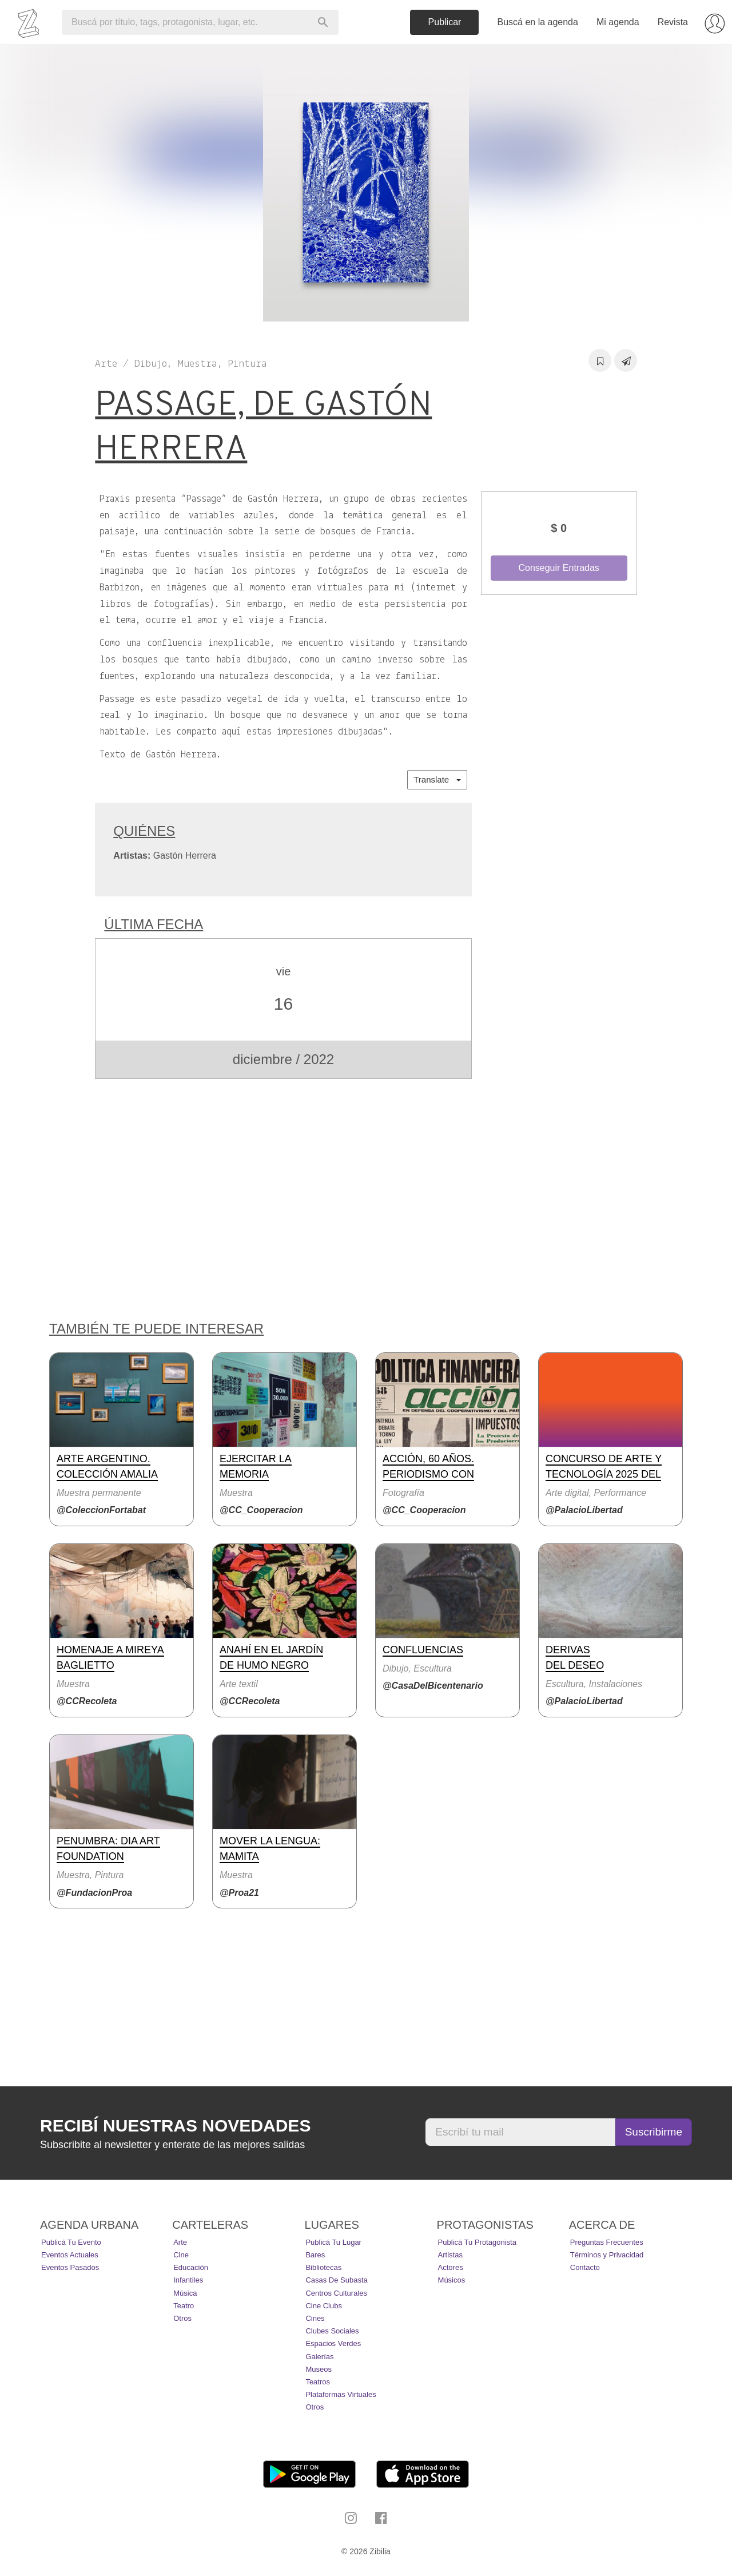 Image resolution: width=732 pixels, height=2576 pixels. What do you see at coordinates (450, 2254) in the screenshot?
I see `Artistas` at bounding box center [450, 2254].